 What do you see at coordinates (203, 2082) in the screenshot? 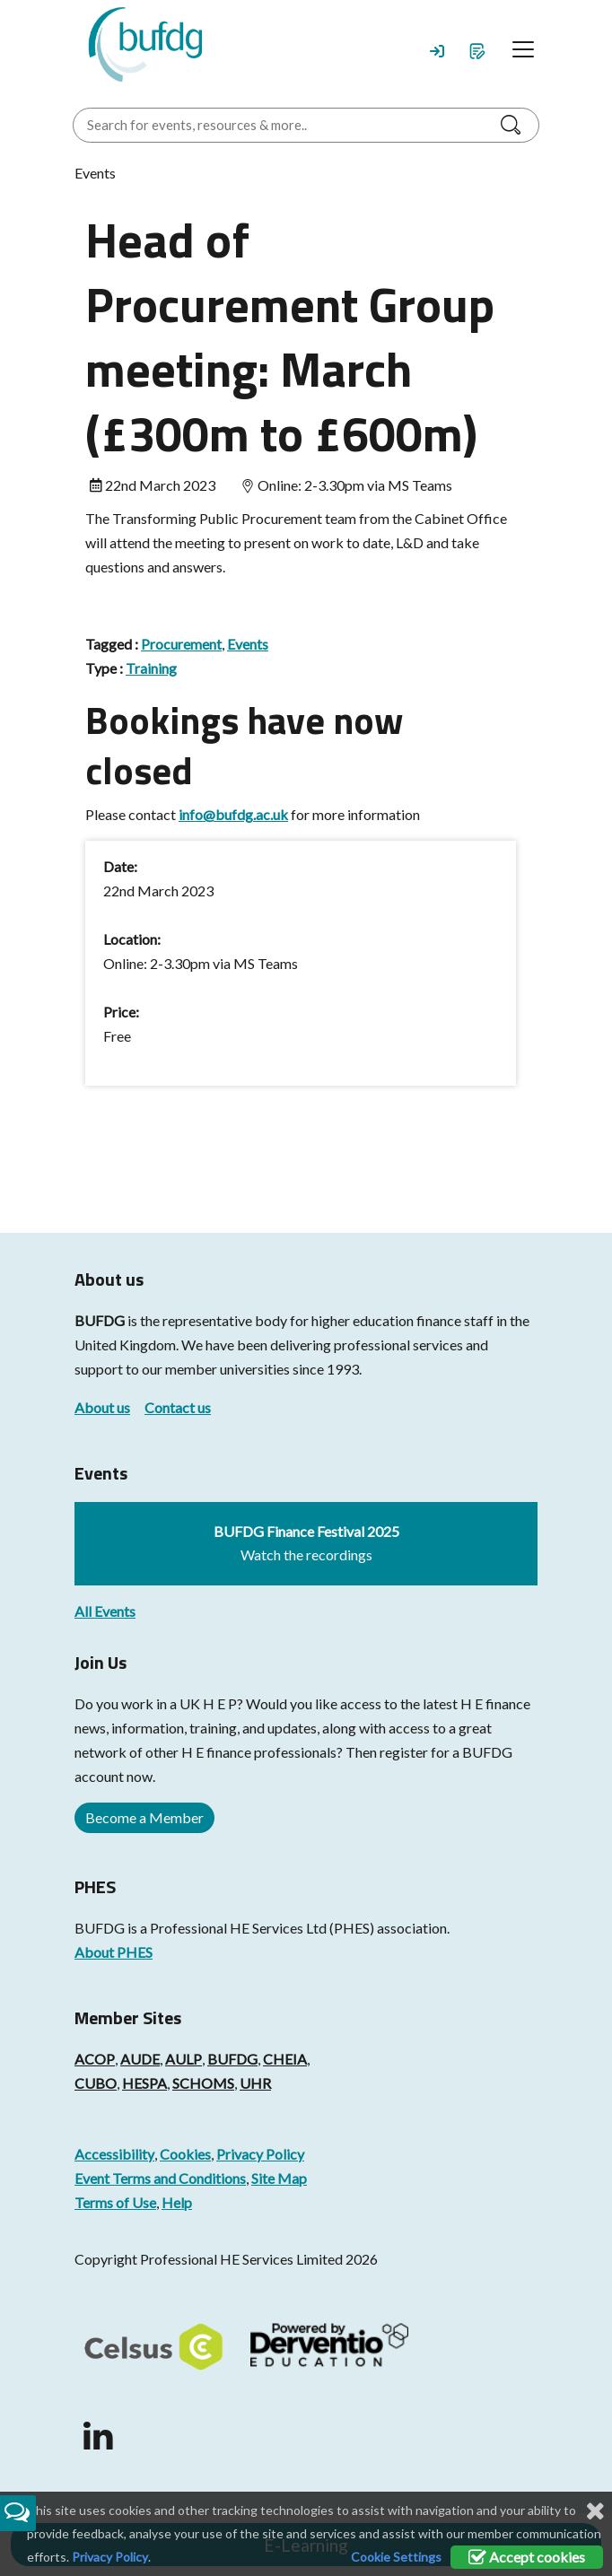
I see `SCHOMS` at bounding box center [203, 2082].